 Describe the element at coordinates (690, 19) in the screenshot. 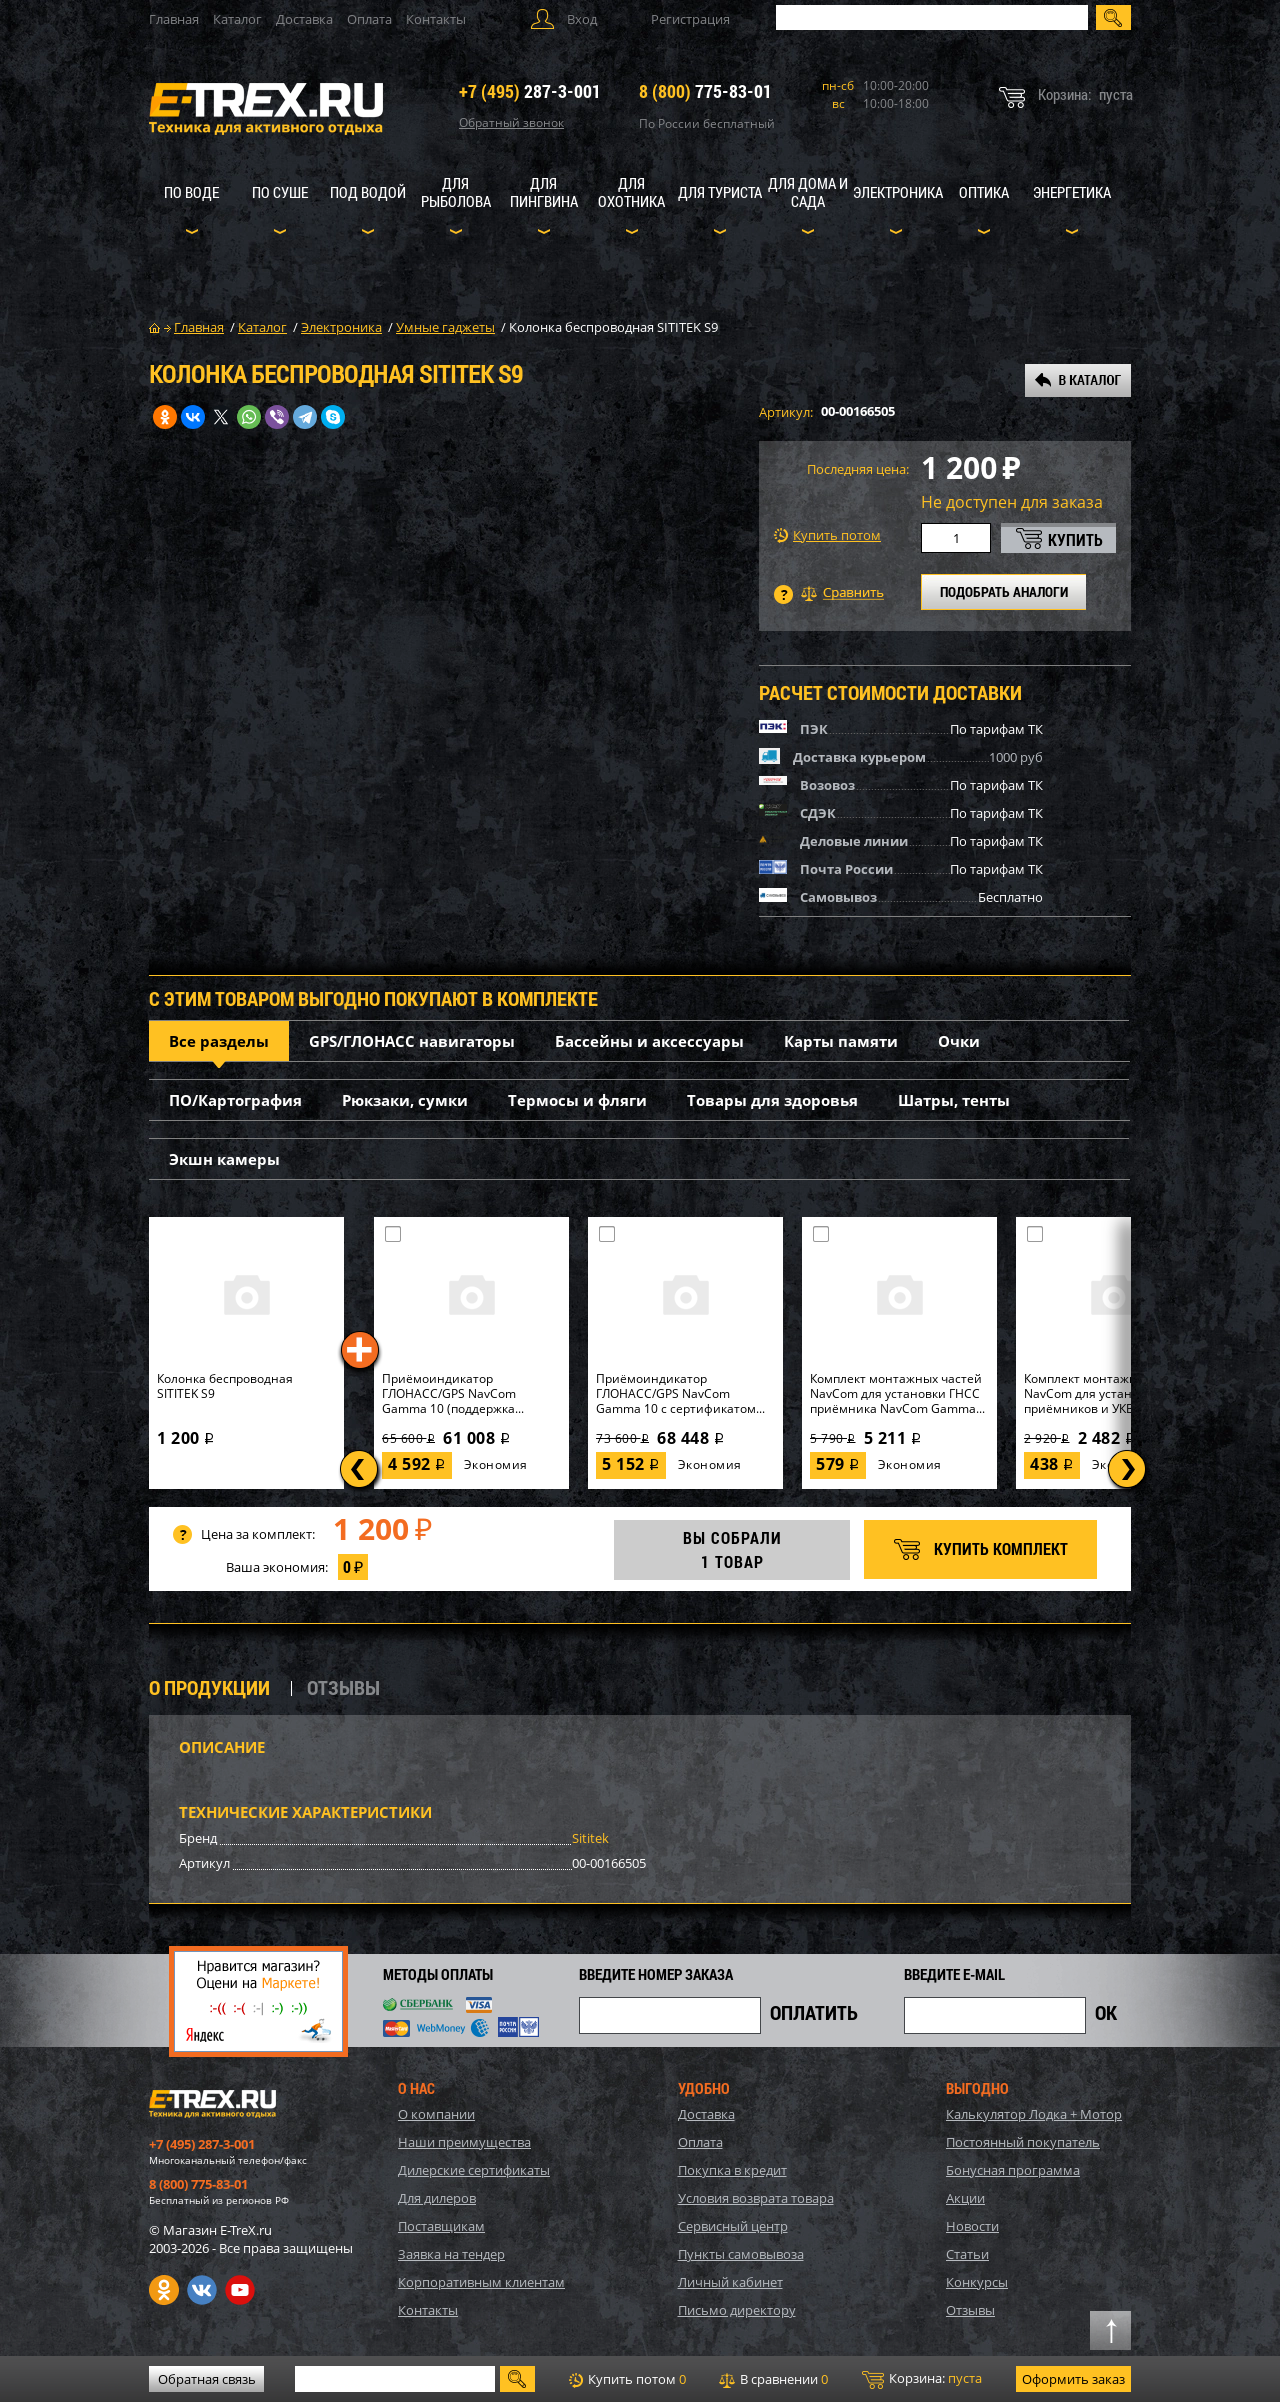

I see `Регистрация` at that location.